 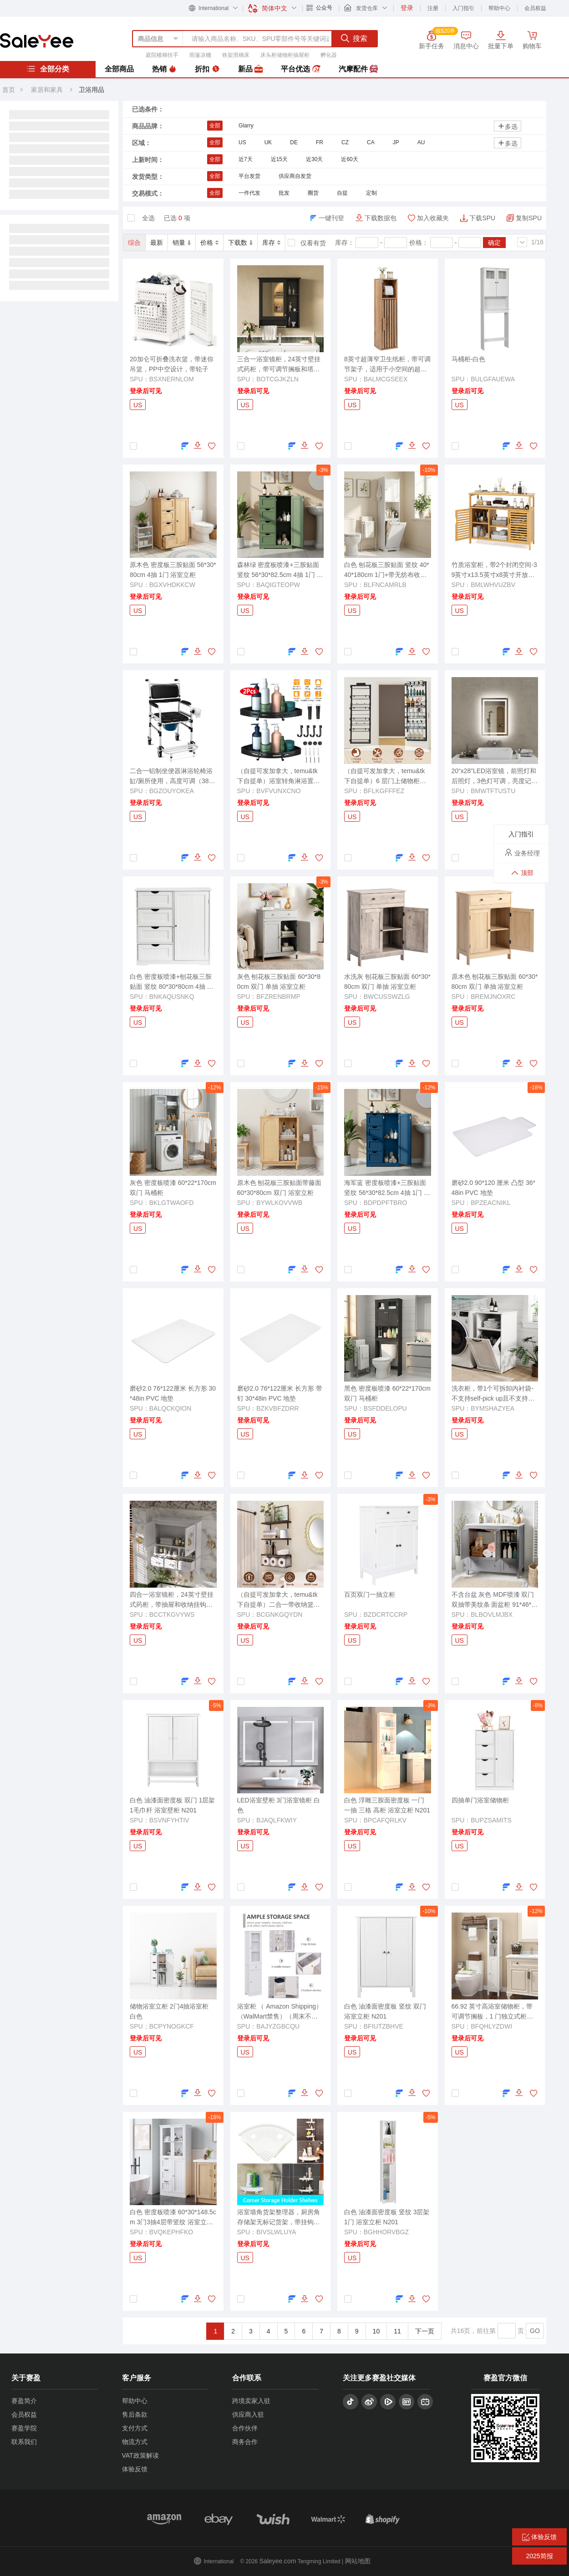 What do you see at coordinates (214, 125) in the screenshot?
I see `全部` at bounding box center [214, 125].